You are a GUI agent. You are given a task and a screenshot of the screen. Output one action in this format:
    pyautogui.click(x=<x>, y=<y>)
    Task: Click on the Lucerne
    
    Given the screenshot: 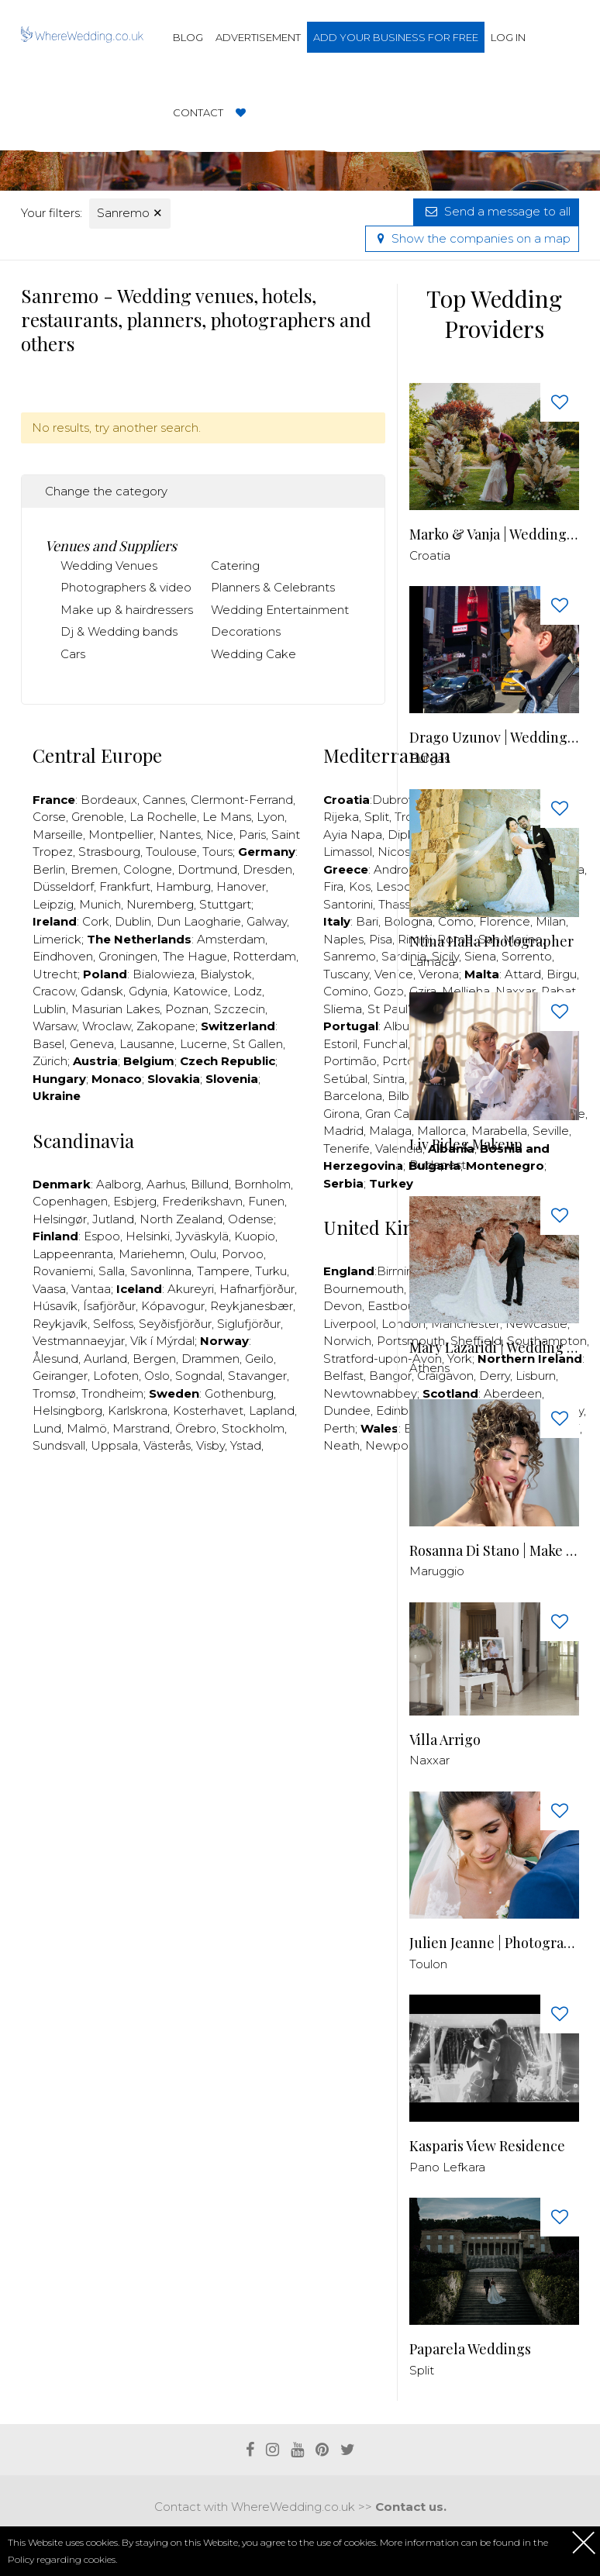 What is the action you would take?
    pyautogui.click(x=203, y=1043)
    